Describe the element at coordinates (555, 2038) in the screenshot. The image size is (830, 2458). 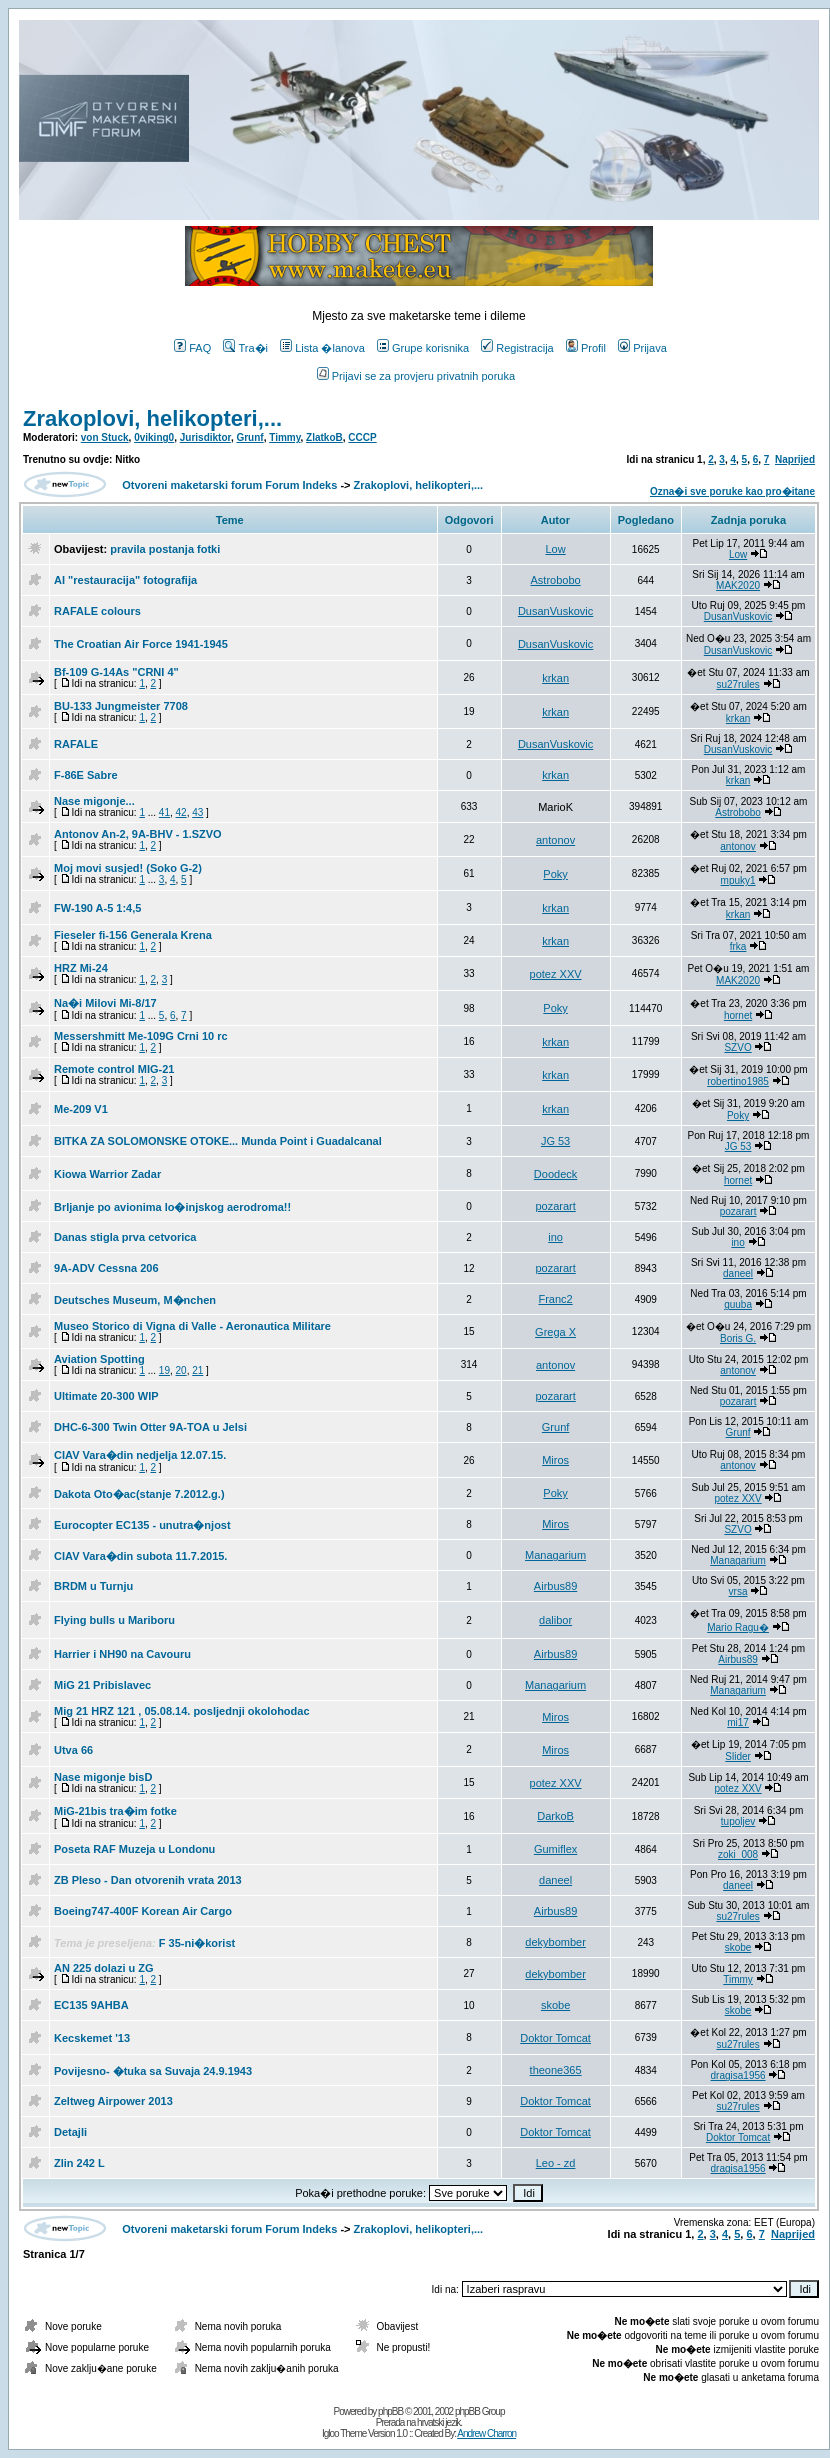
I see `Doktor Tomcat` at that location.